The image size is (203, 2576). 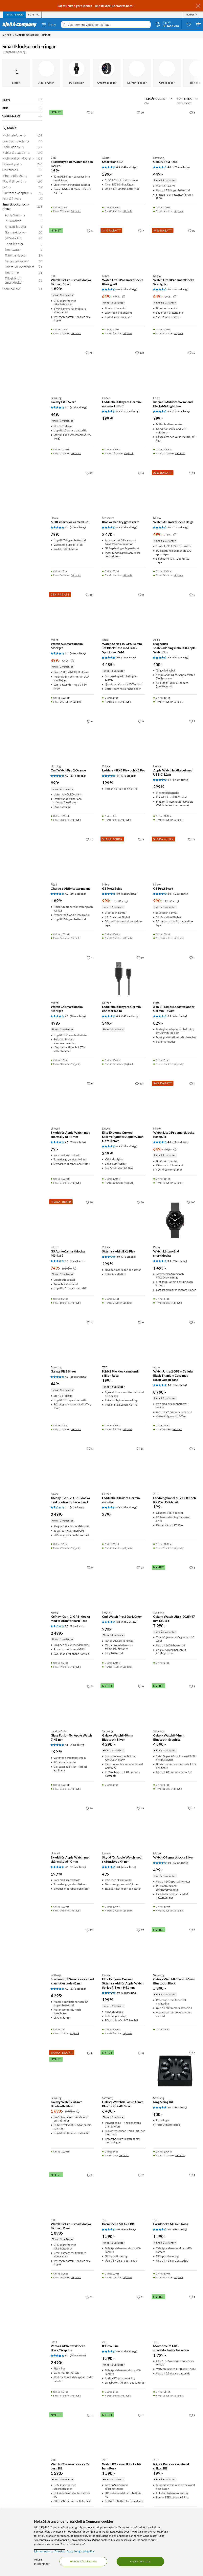 I want to click on Välj butik [Finns i 56 butiker. Välj butik], so click(x=127, y=333).